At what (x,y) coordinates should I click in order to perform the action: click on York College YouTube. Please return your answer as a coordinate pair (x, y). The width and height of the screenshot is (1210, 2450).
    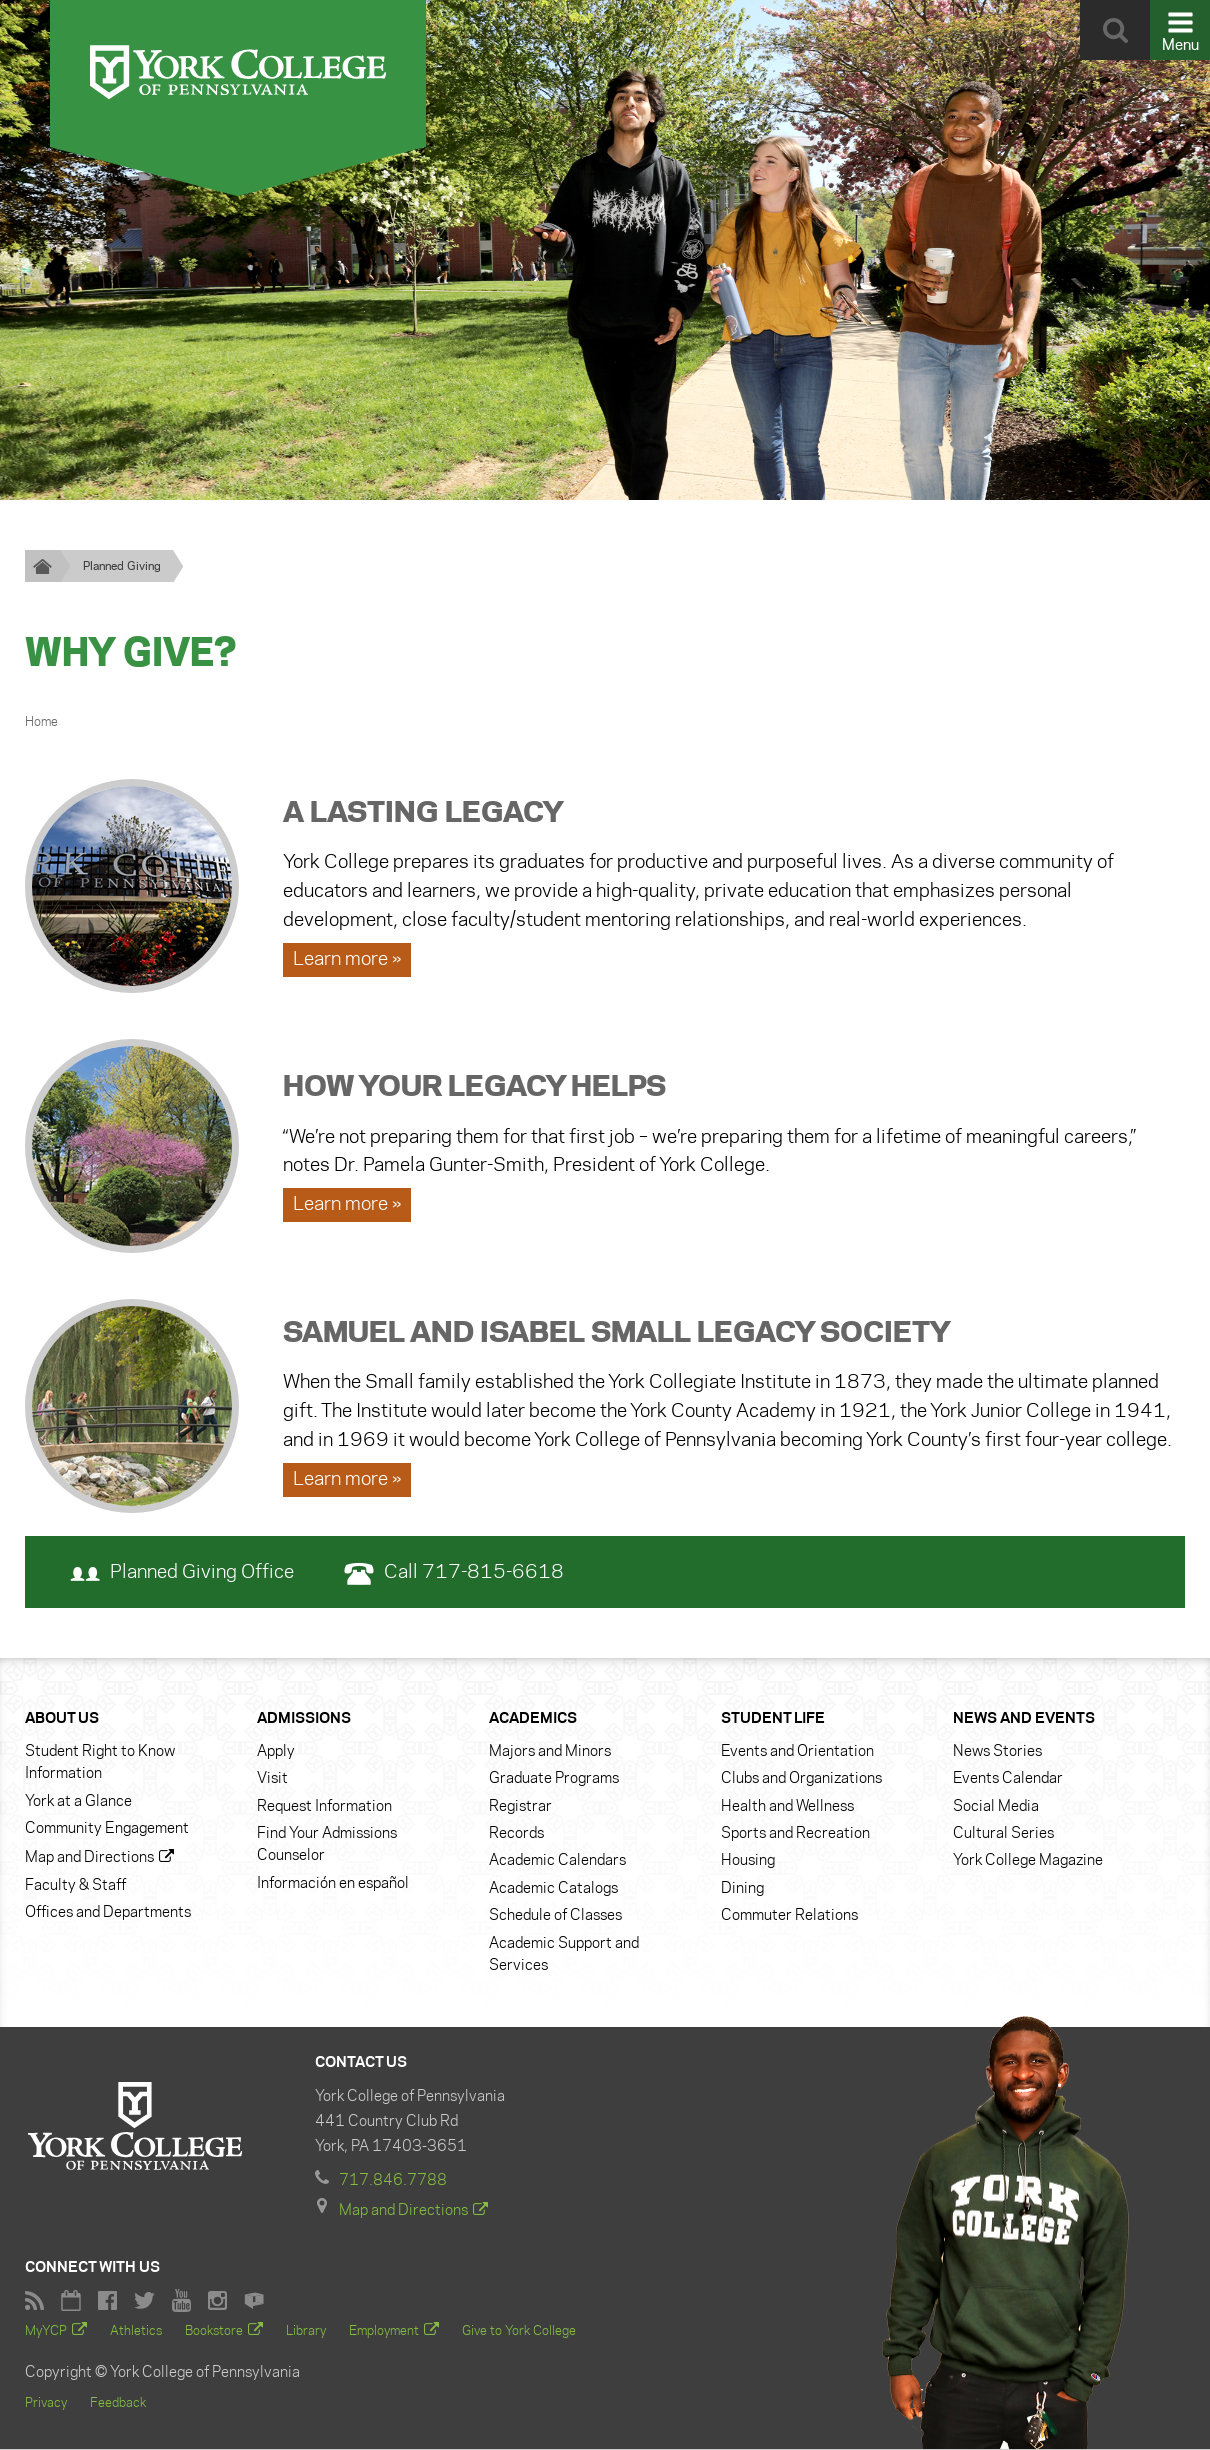
    Looking at the image, I should click on (181, 2301).